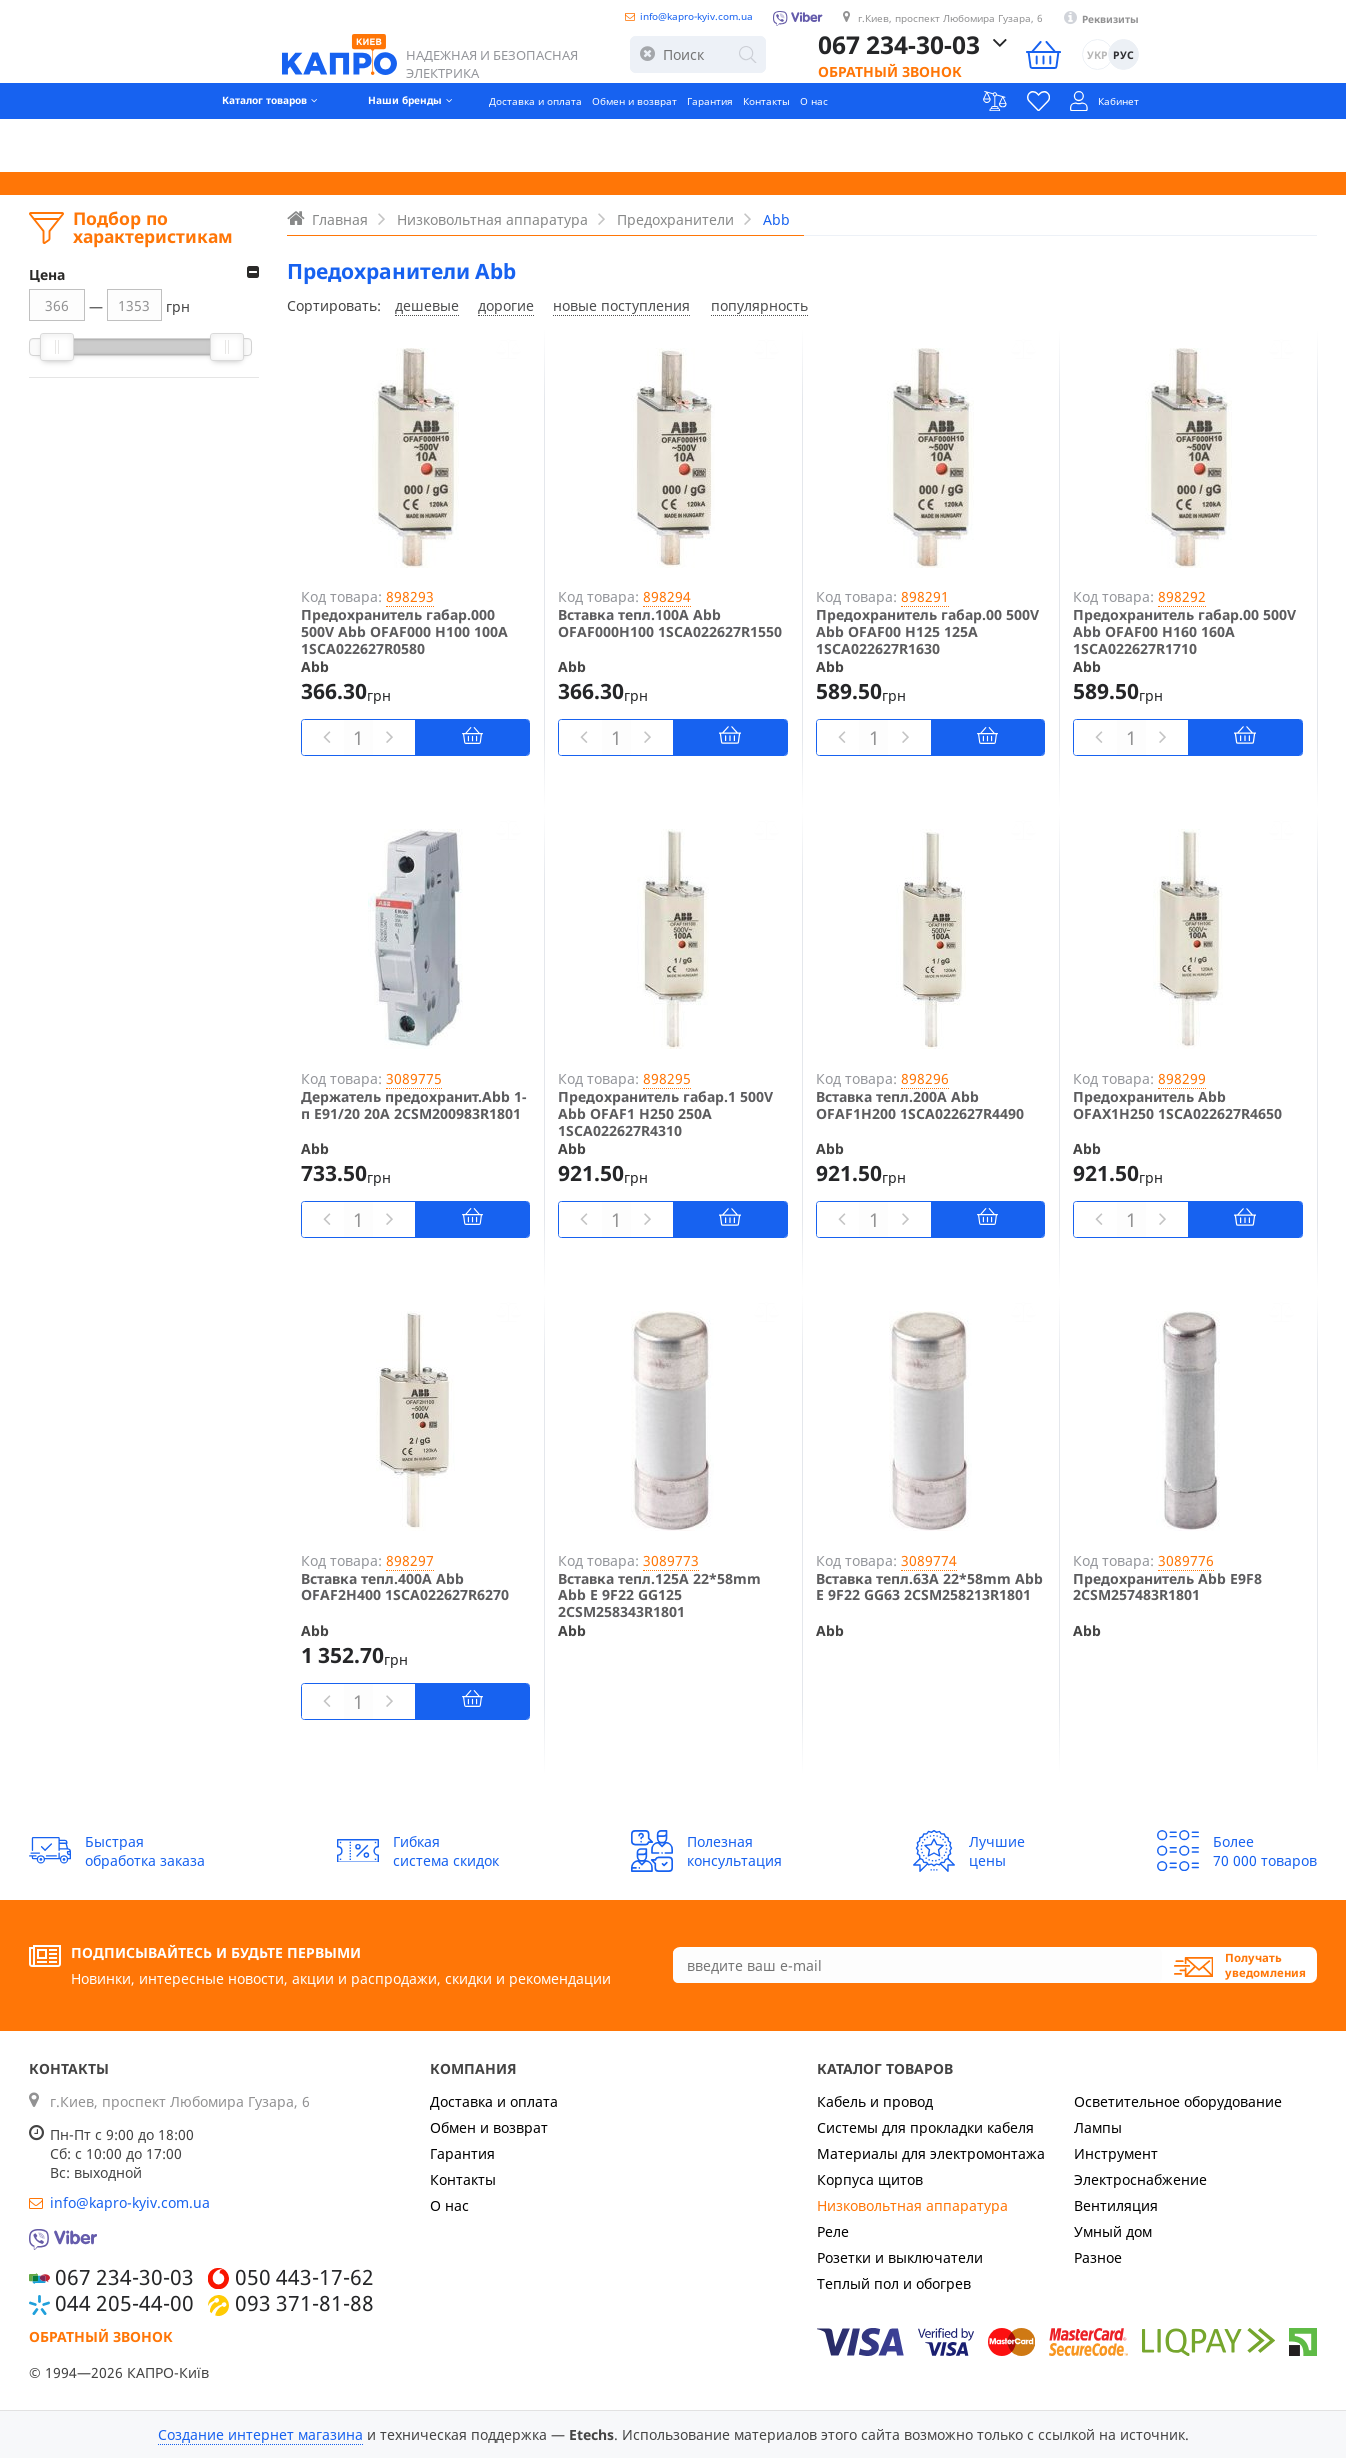 The height and width of the screenshot is (2458, 1346). I want to click on 067 234-30-03, so click(1077, 68).